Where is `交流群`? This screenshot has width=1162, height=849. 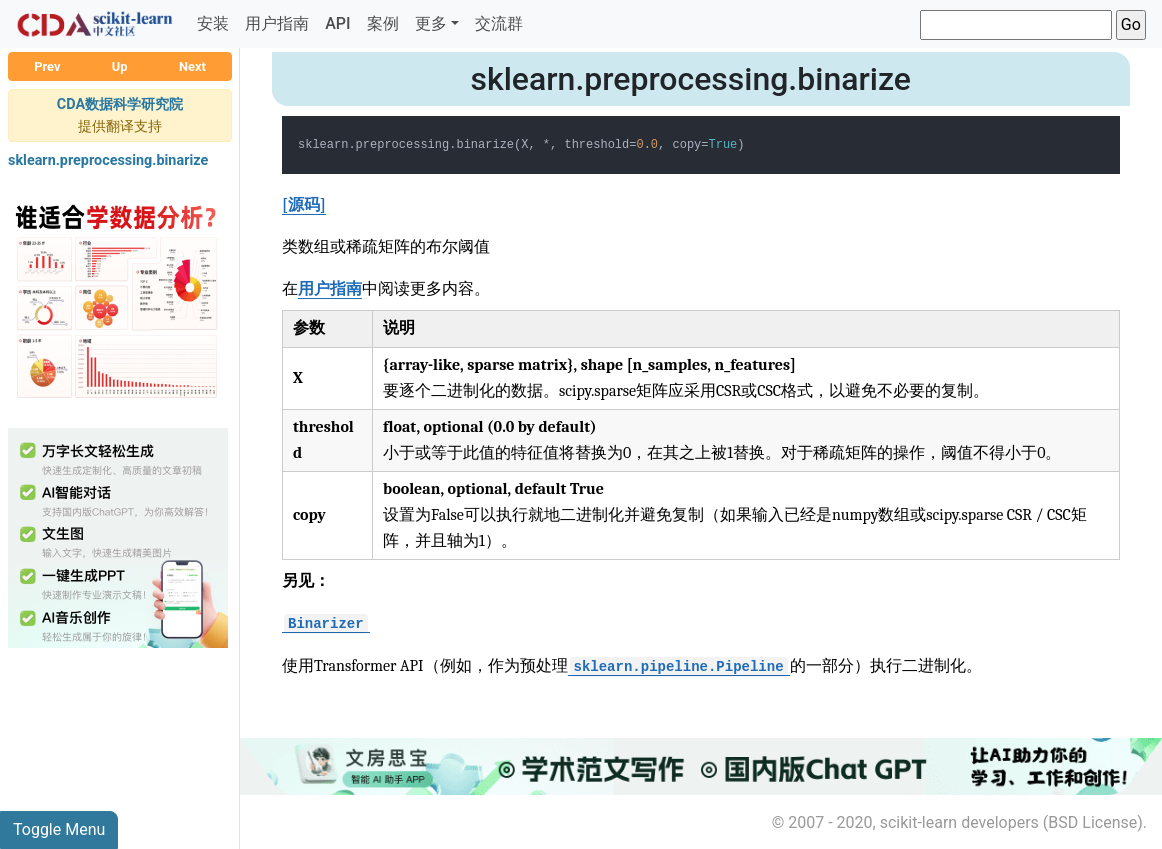
交流群 is located at coordinates (499, 23).